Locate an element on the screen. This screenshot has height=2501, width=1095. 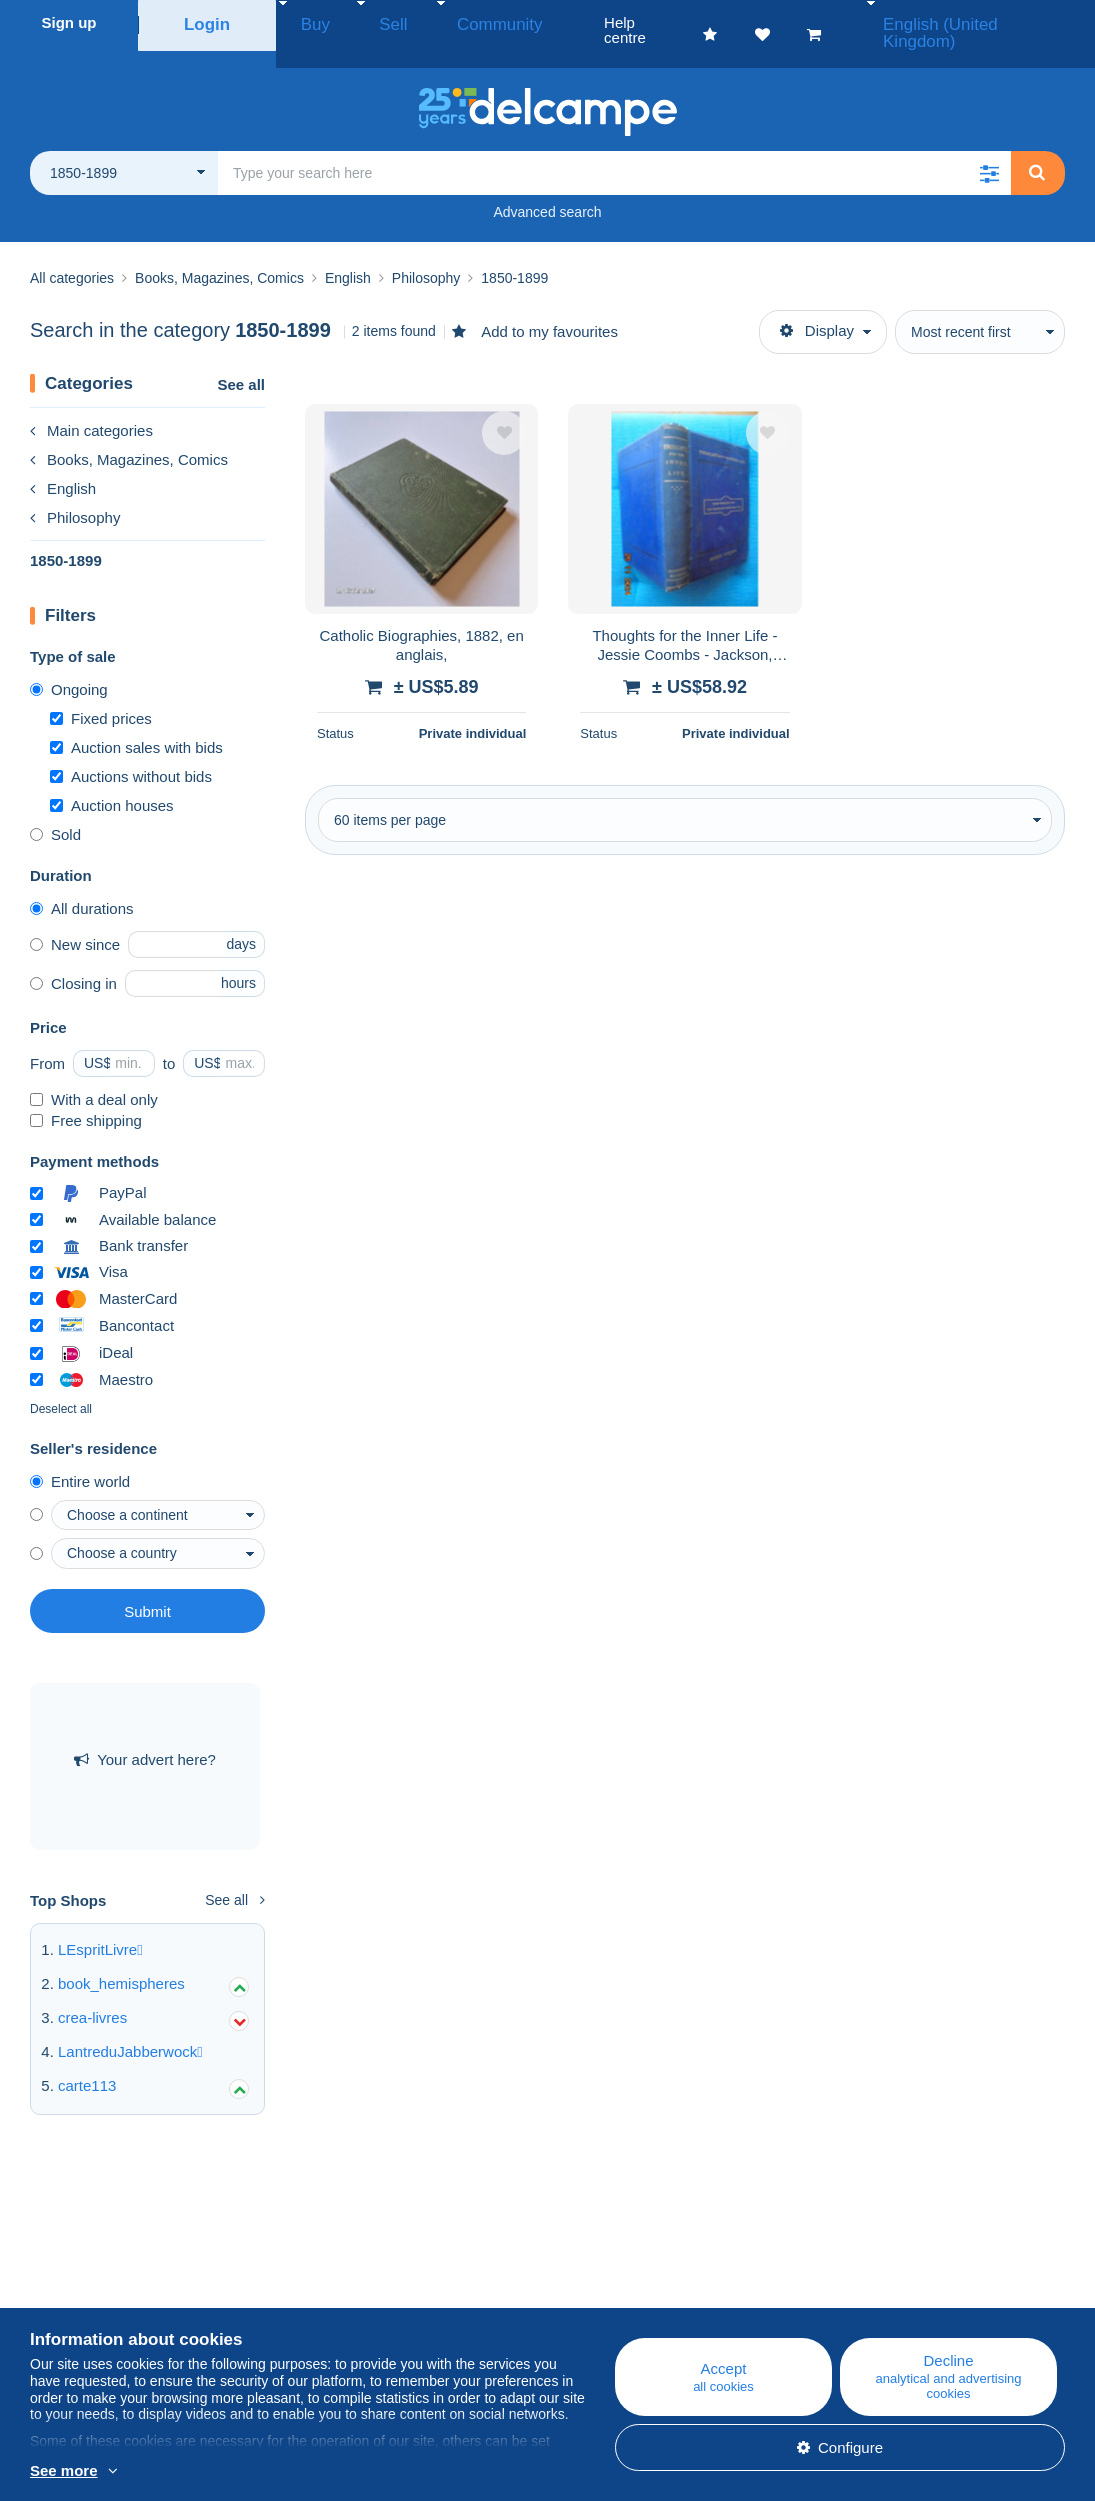
Books, Magazines, Comics is located at coordinates (129, 436).